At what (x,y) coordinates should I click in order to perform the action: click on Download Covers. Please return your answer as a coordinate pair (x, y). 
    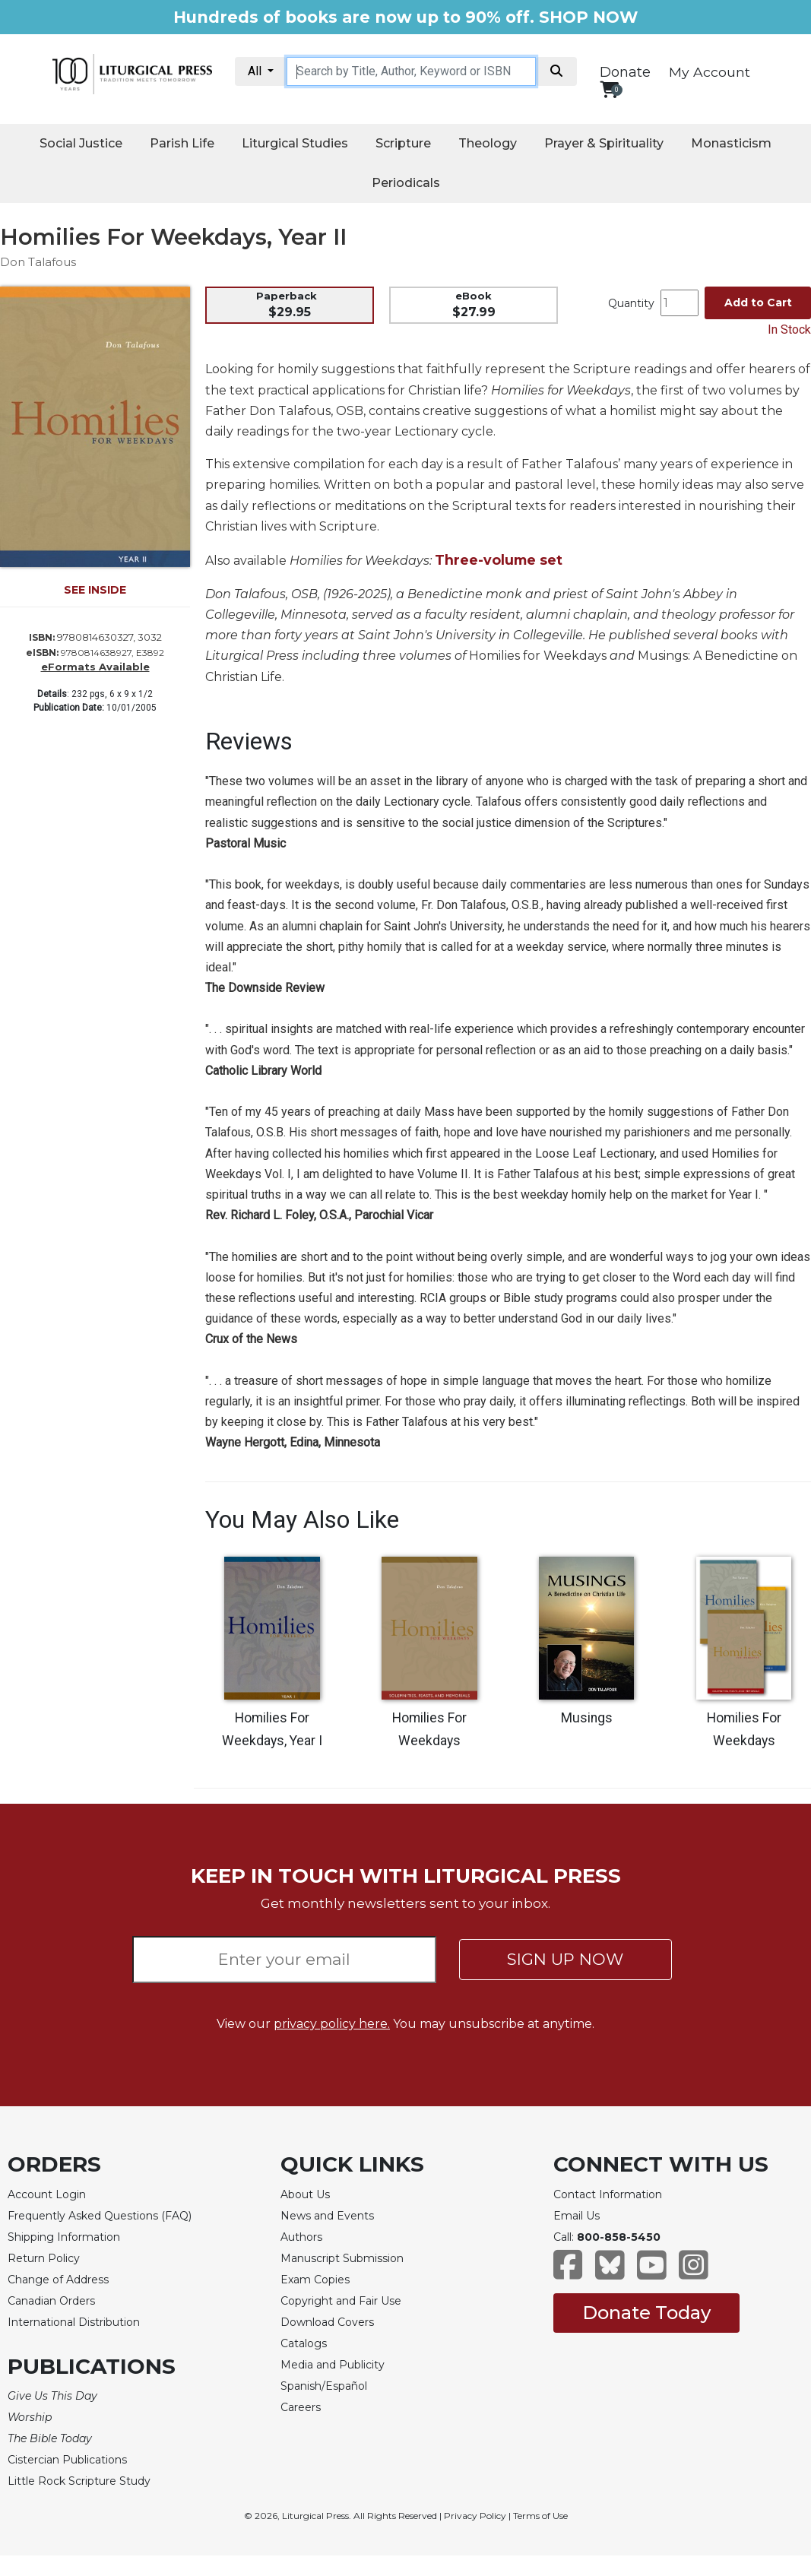
    Looking at the image, I should click on (327, 2322).